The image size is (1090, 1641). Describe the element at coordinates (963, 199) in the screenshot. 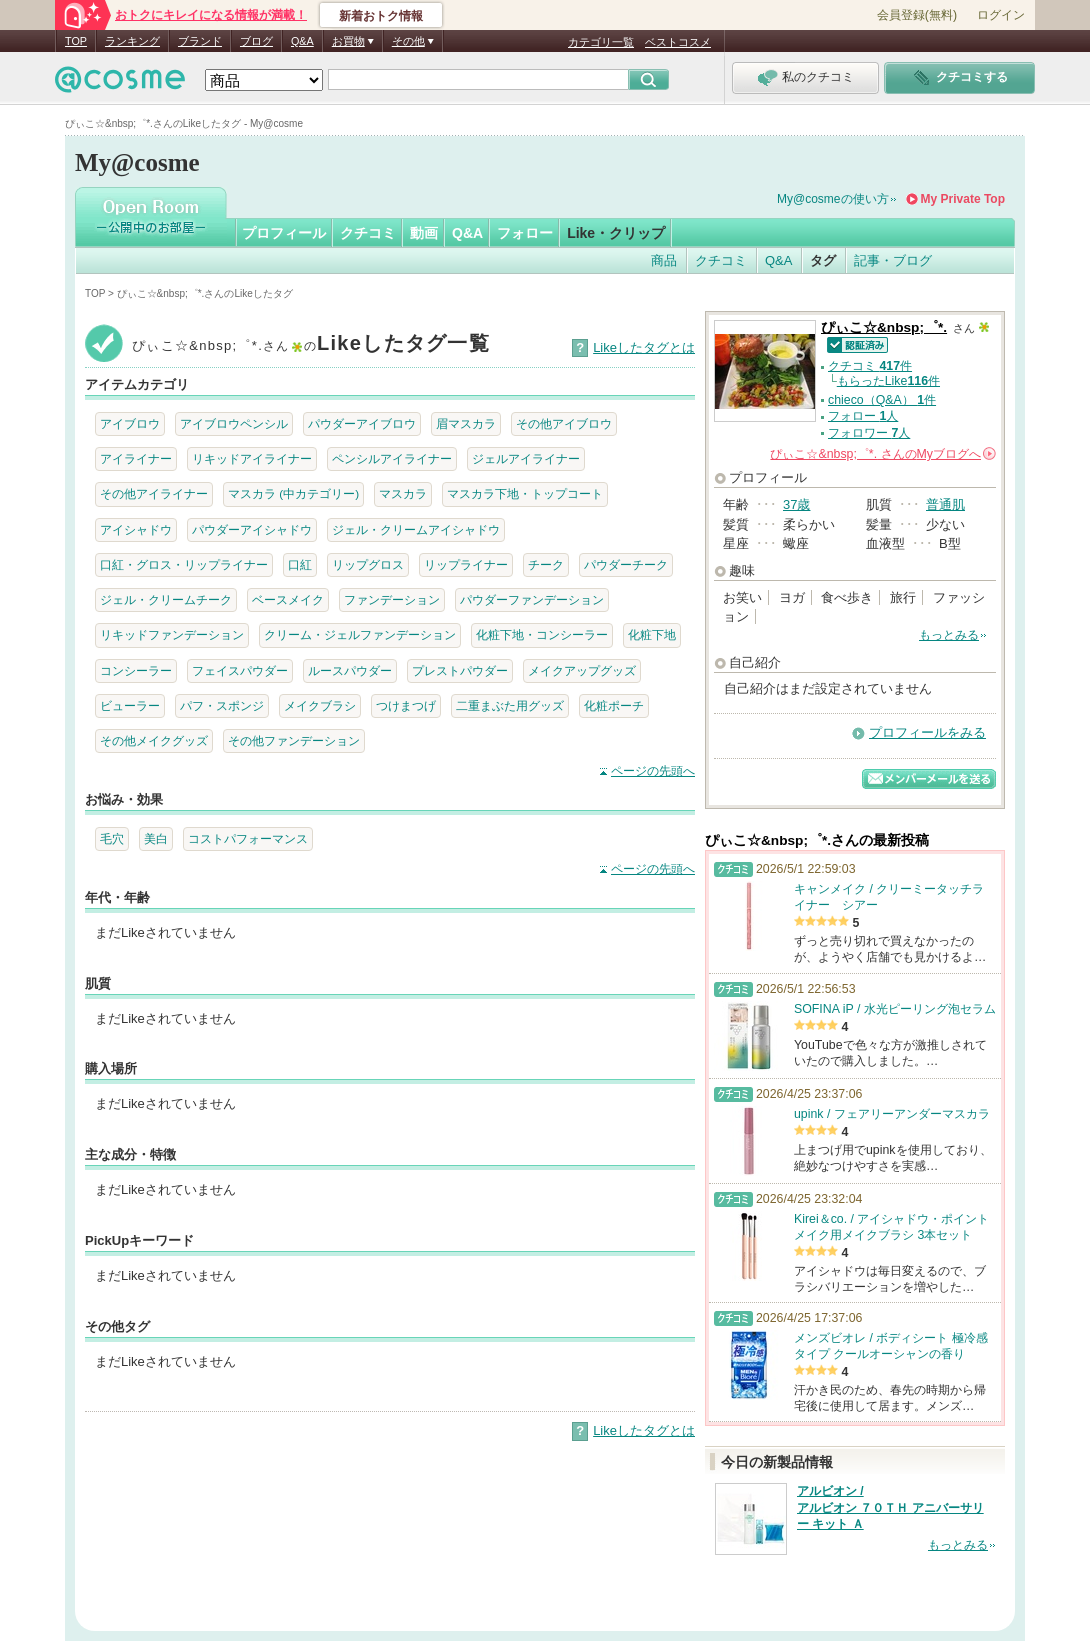

I see `My Private Top` at that location.